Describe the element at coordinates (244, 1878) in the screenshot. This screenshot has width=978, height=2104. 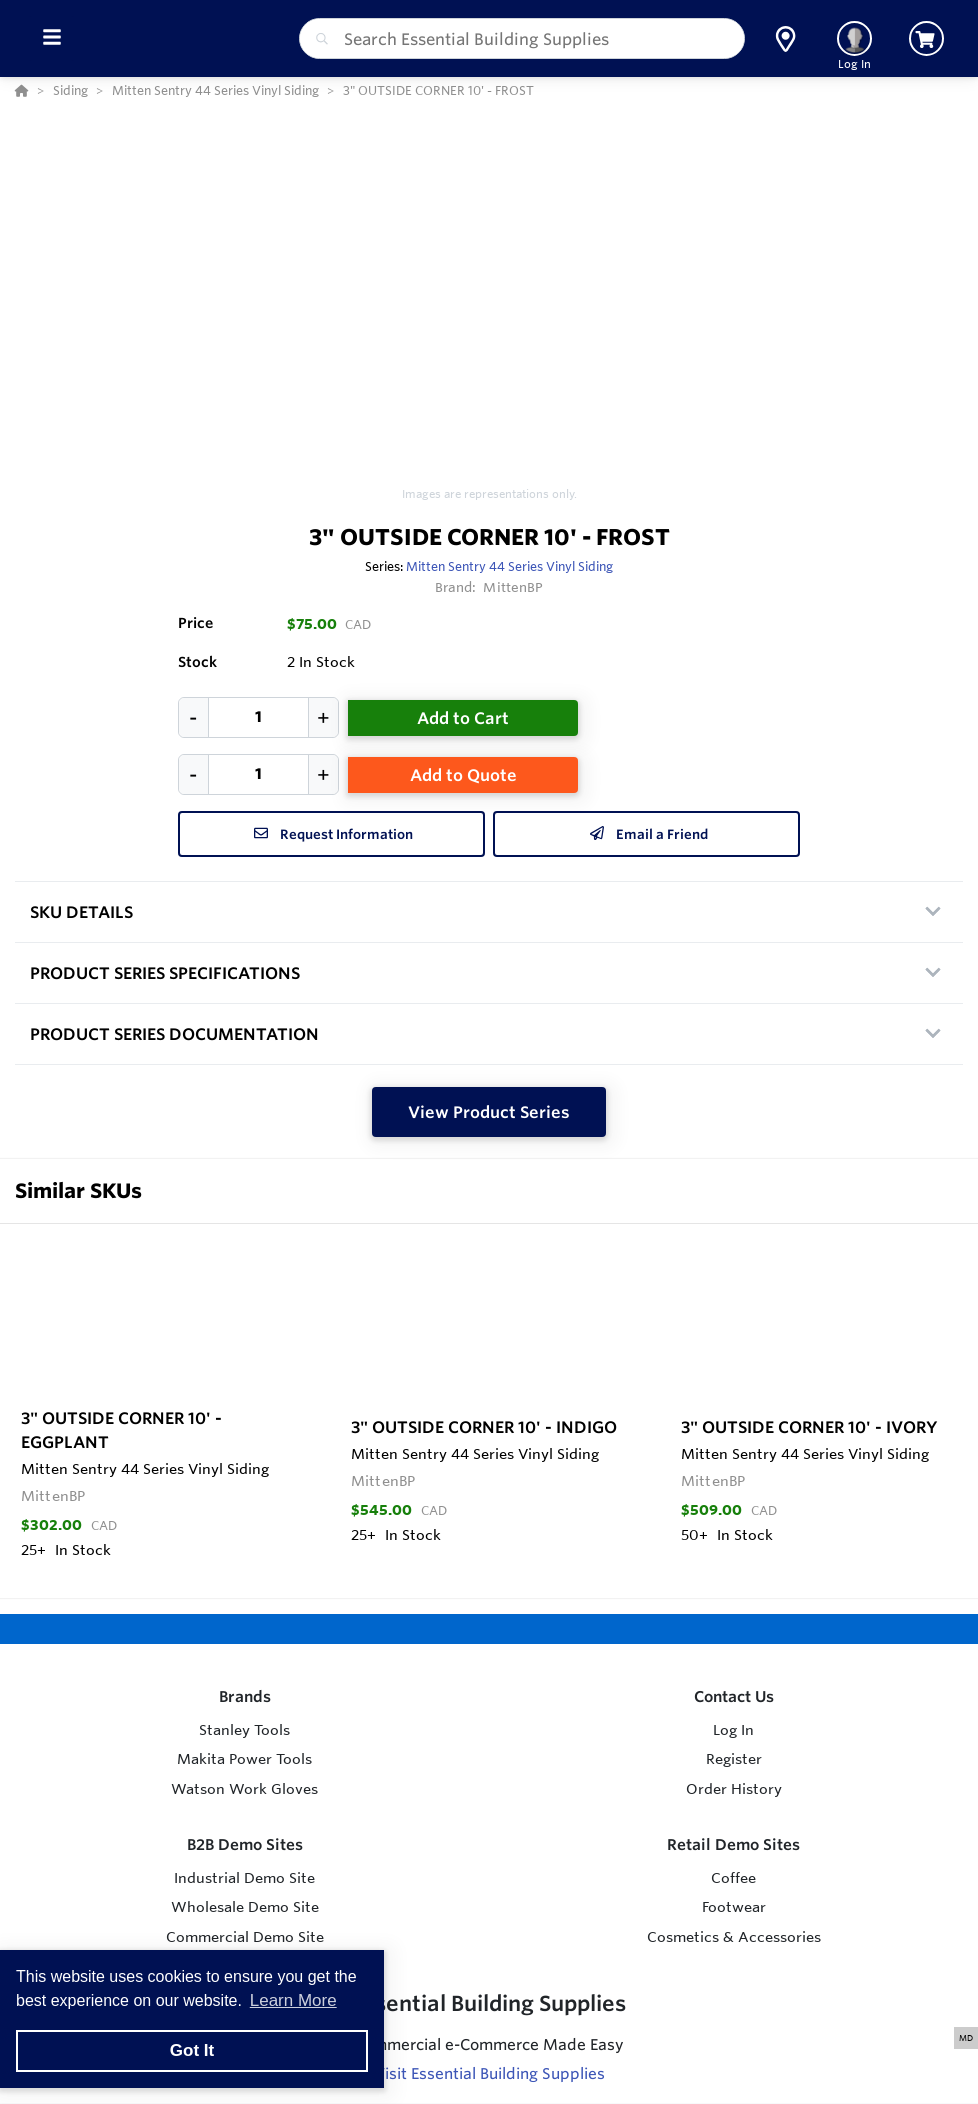
I see `Industrial Demo Site` at that location.